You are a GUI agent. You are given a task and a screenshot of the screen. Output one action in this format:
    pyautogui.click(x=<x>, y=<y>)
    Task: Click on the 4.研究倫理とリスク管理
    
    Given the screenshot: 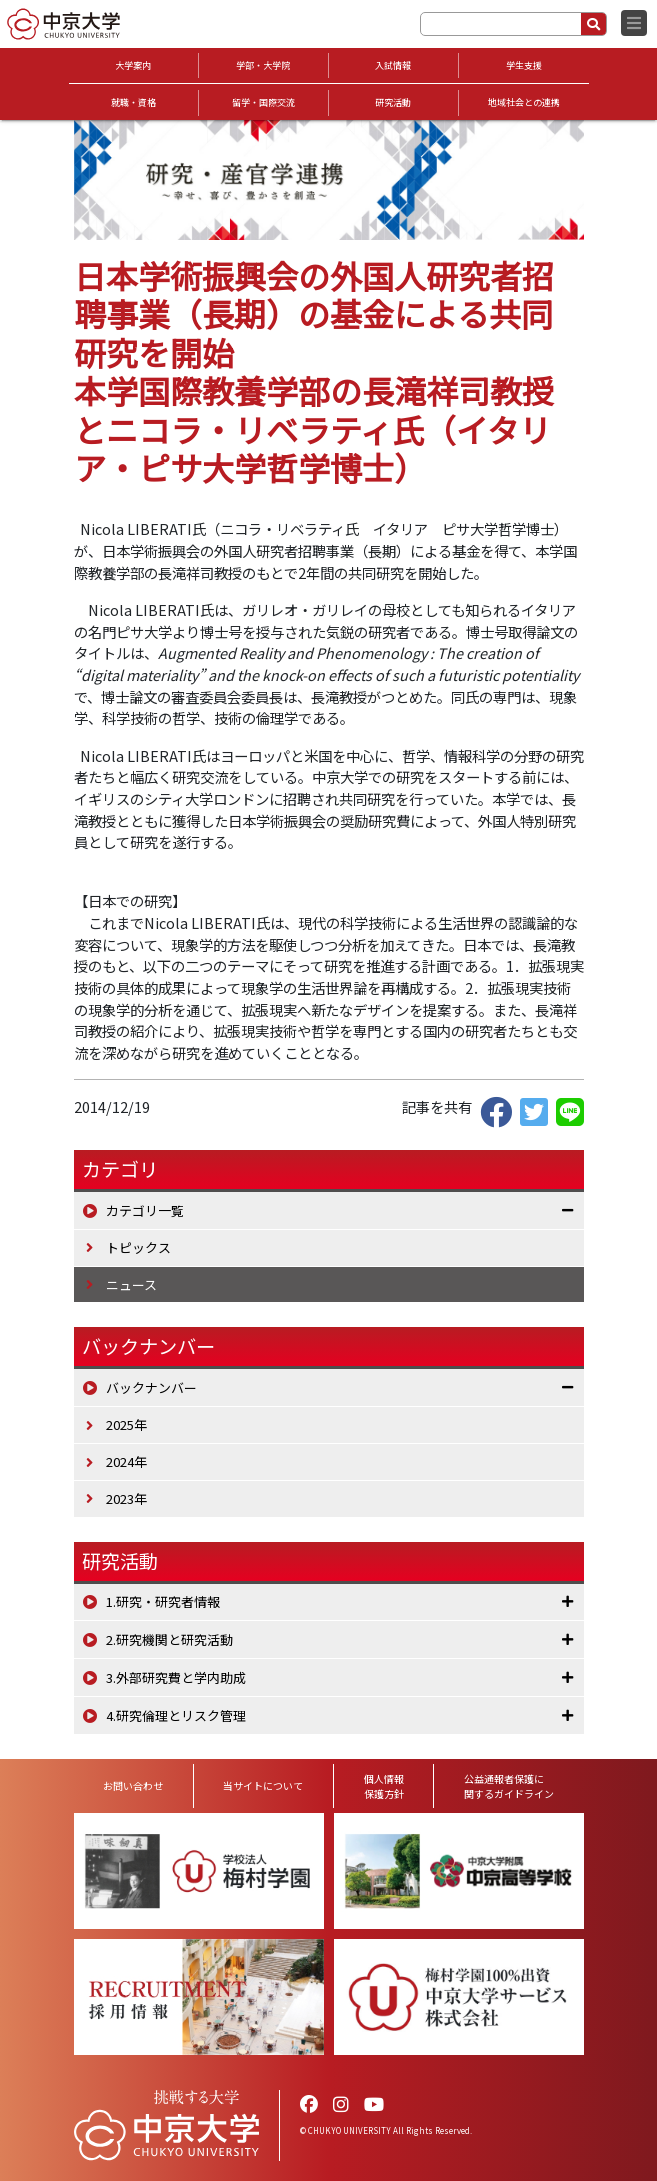 What is the action you would take?
    pyautogui.click(x=176, y=1715)
    